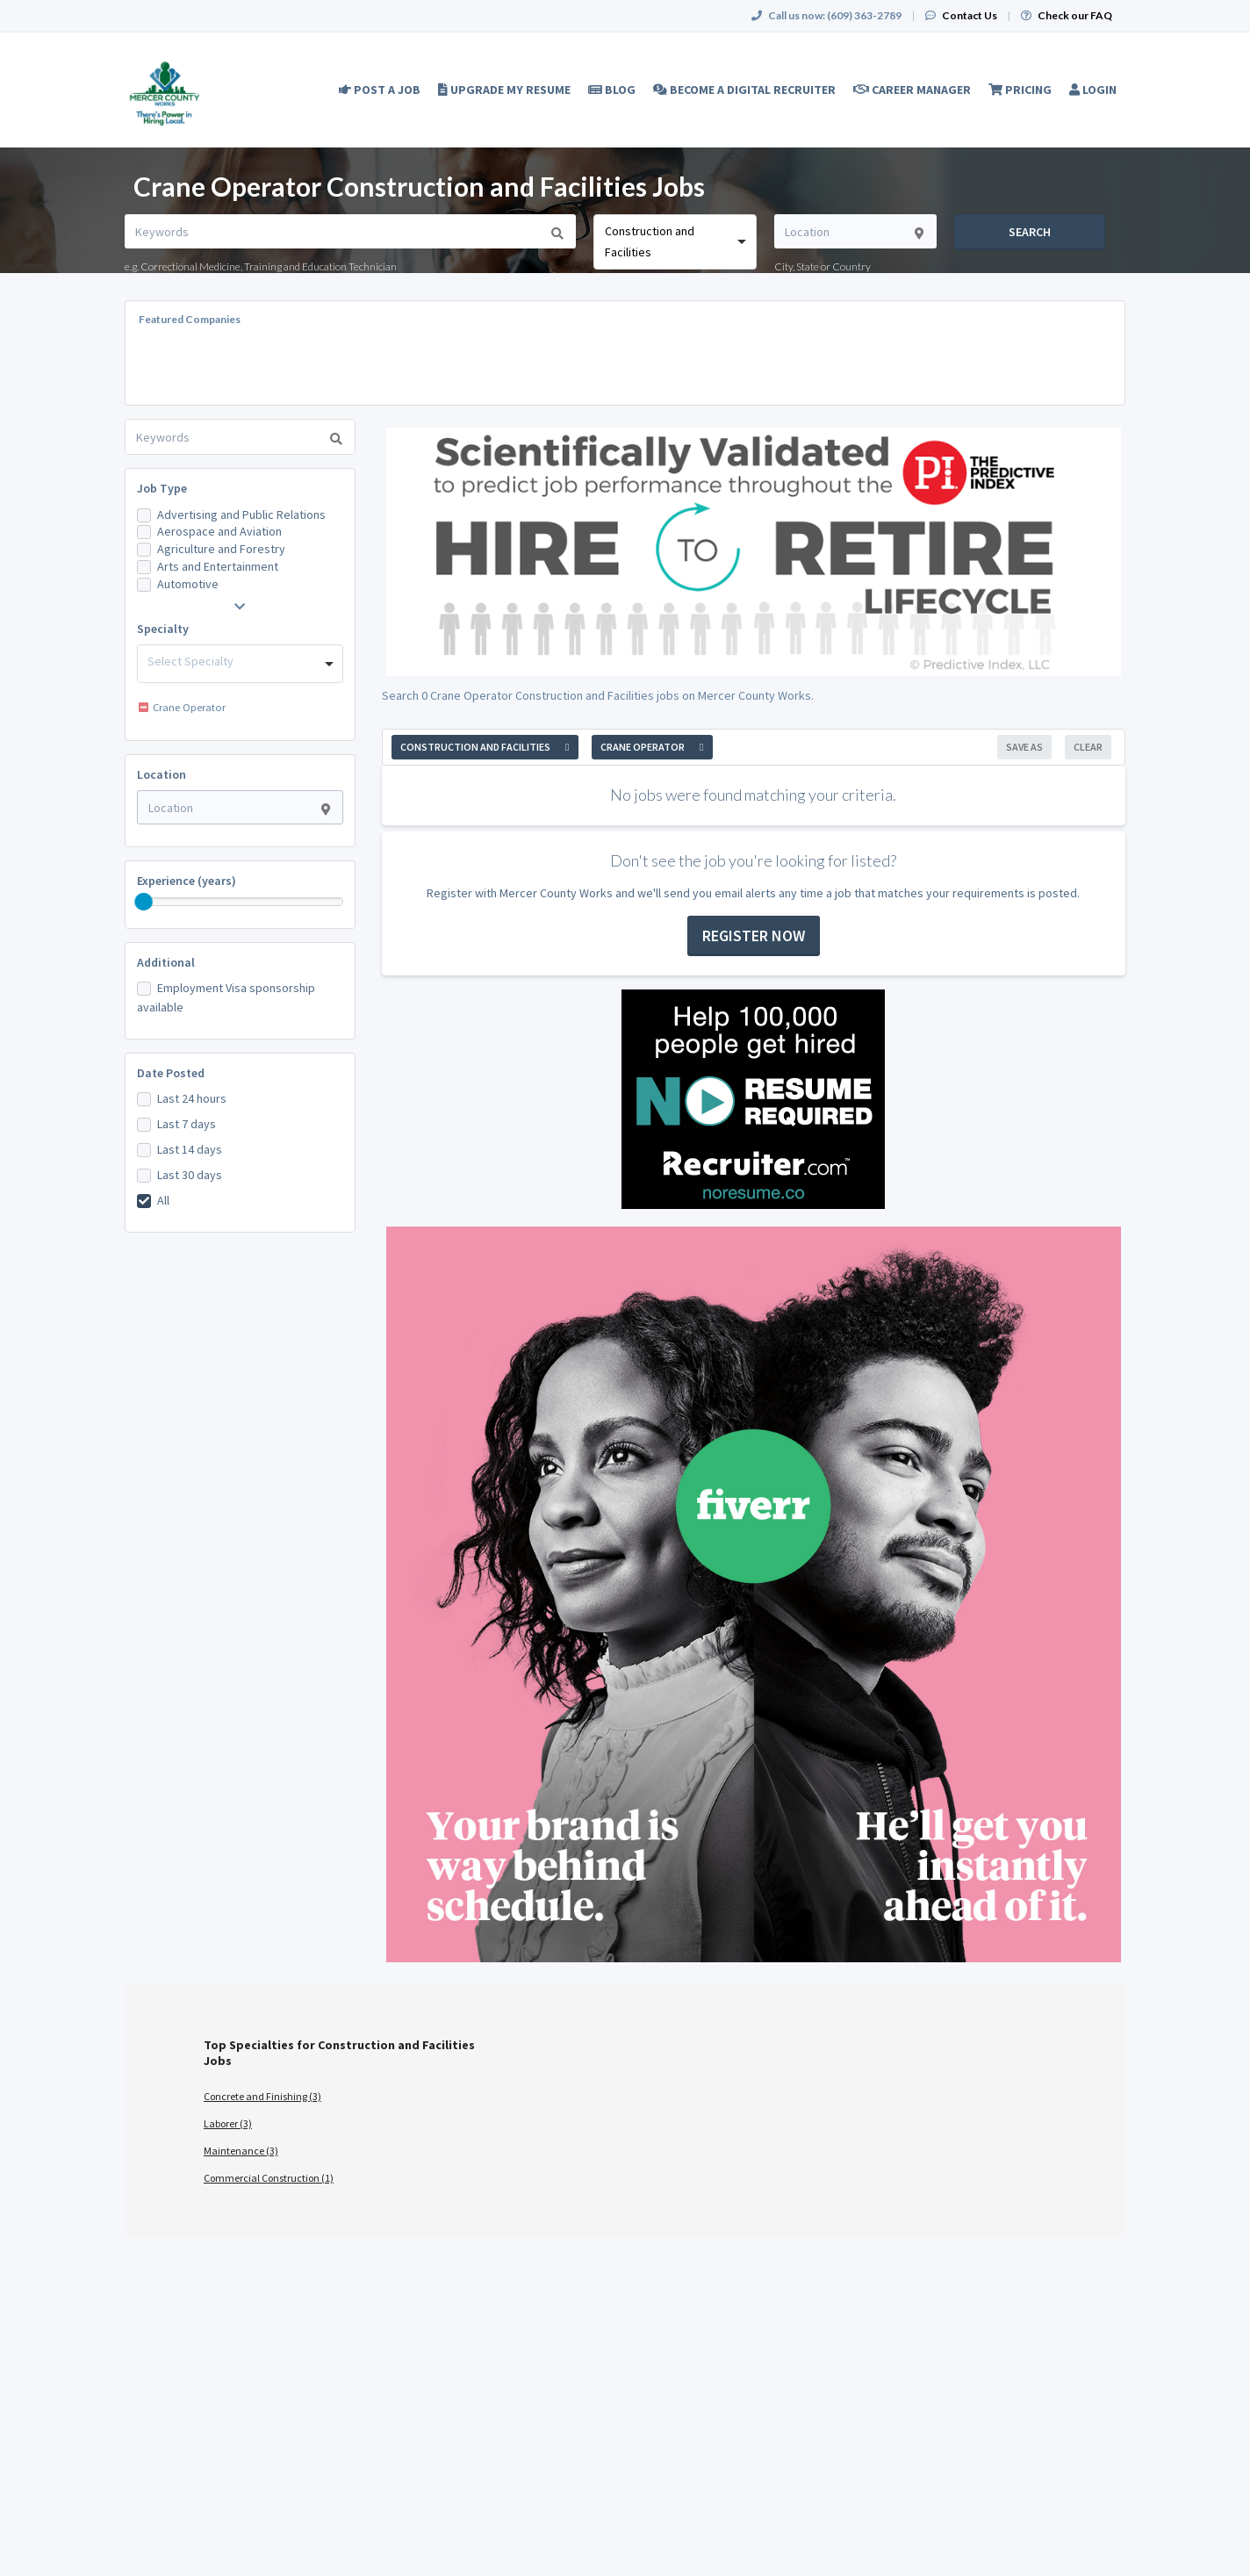 The height and width of the screenshot is (2576, 1250). Describe the element at coordinates (241, 2150) in the screenshot. I see `Maintenance (3)` at that location.